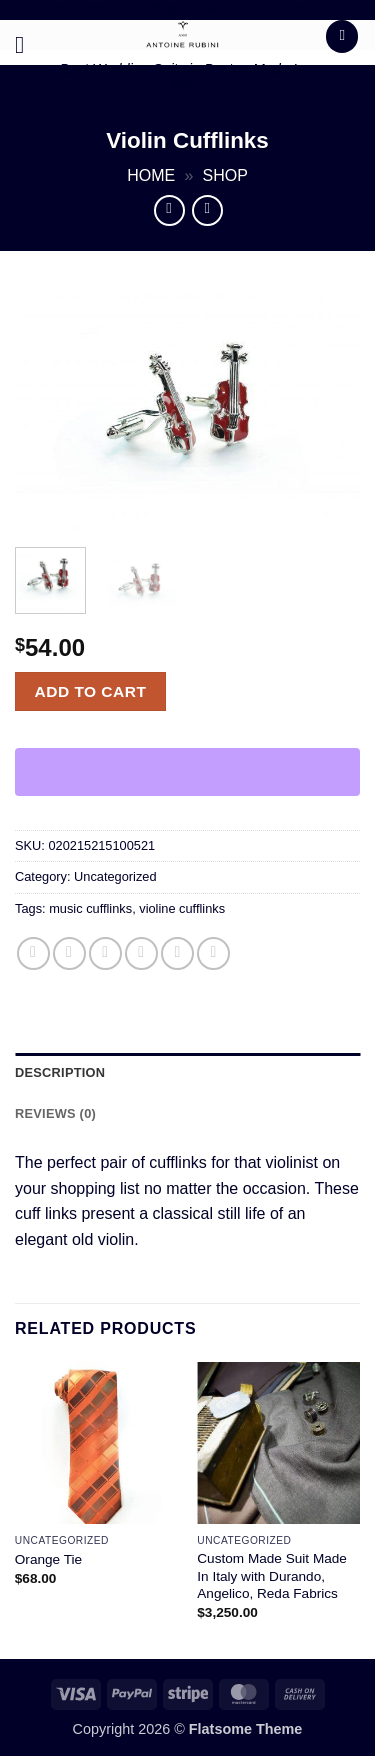 The height and width of the screenshot is (1756, 375). I want to click on [Next product], so click(169, 210).